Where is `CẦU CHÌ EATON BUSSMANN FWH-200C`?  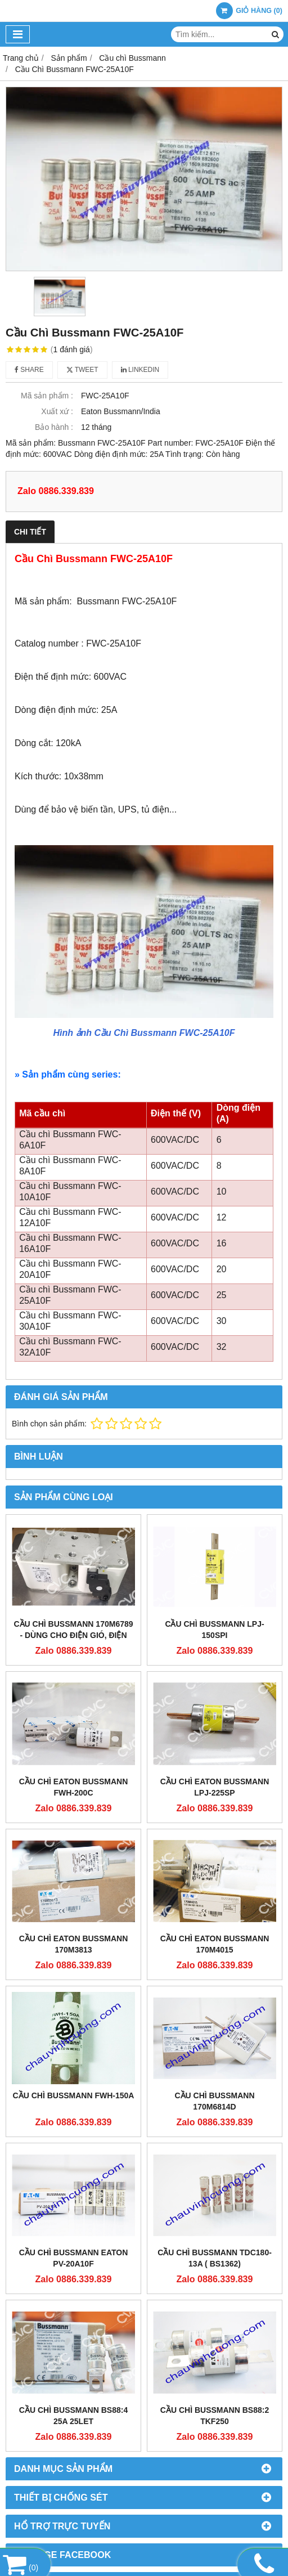
CẦU CHÌ EATON BUSSMANN FWH-200C is located at coordinates (73, 1787).